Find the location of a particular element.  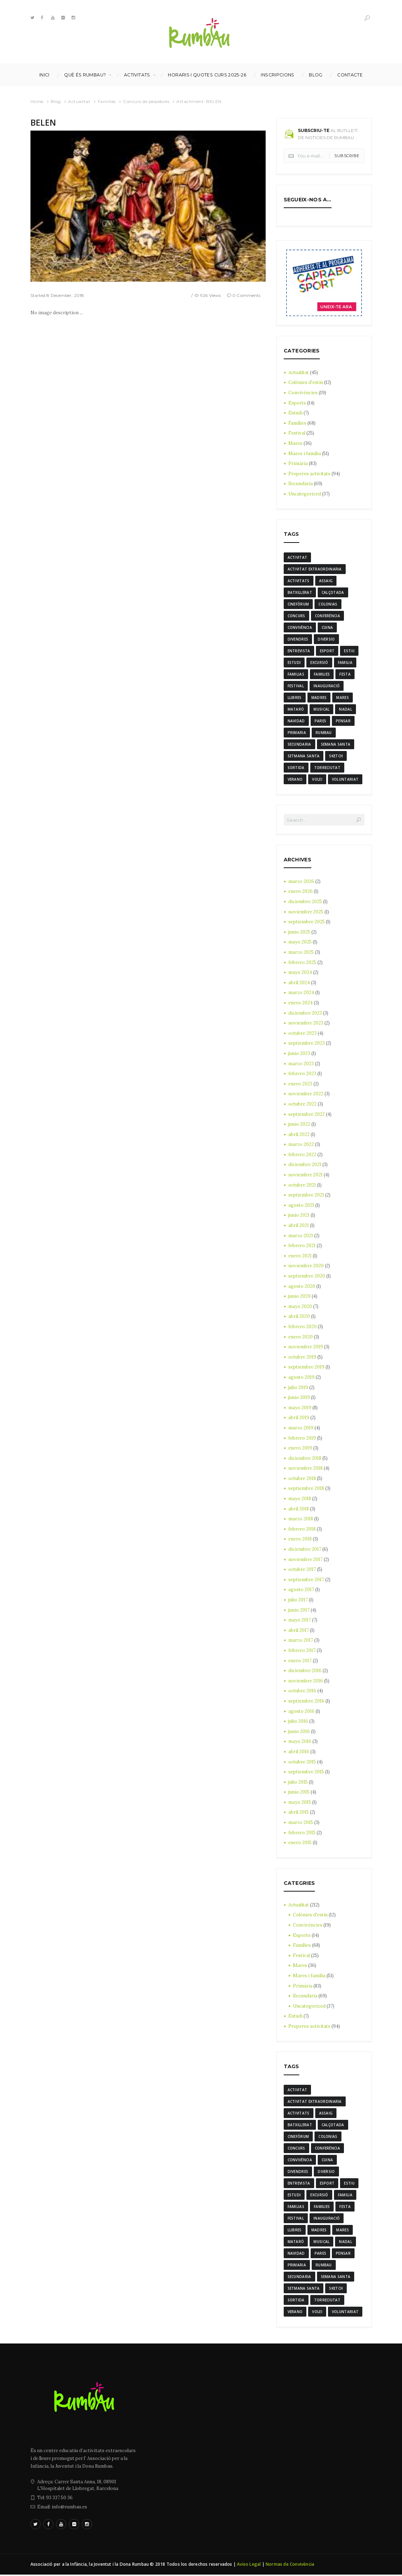

activitat [activitat (4 elementos)] is located at coordinates (297, 557).